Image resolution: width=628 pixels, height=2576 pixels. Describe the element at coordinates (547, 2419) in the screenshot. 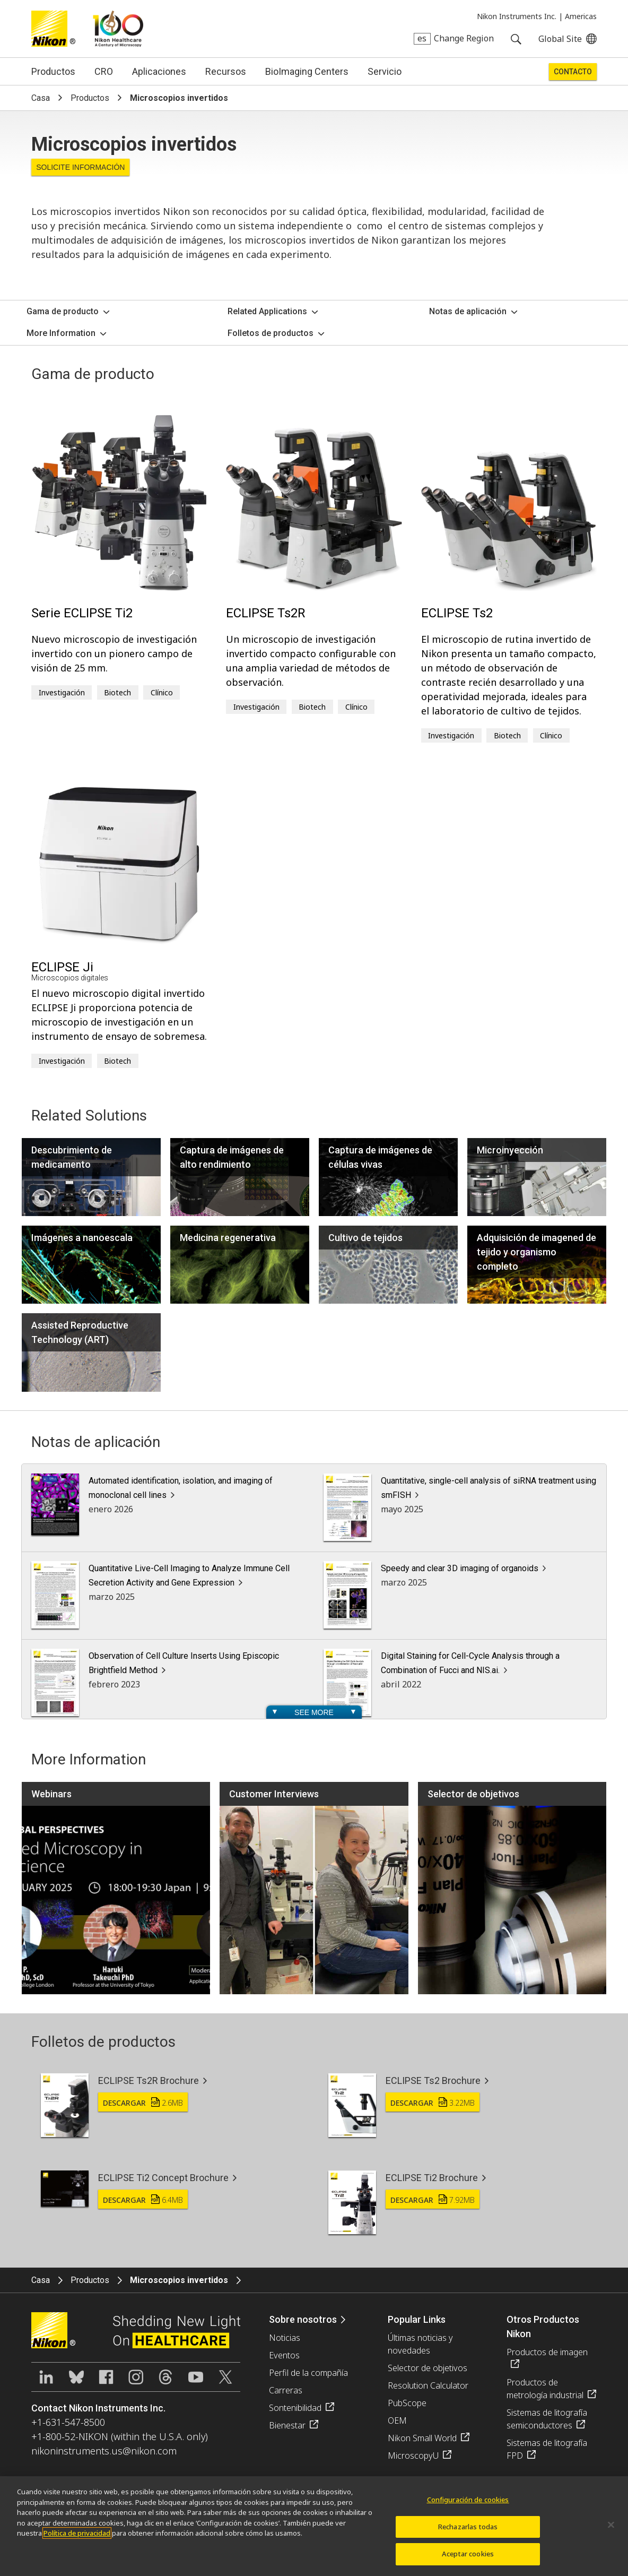

I see `Sistemas de litografía semiconductores` at that location.